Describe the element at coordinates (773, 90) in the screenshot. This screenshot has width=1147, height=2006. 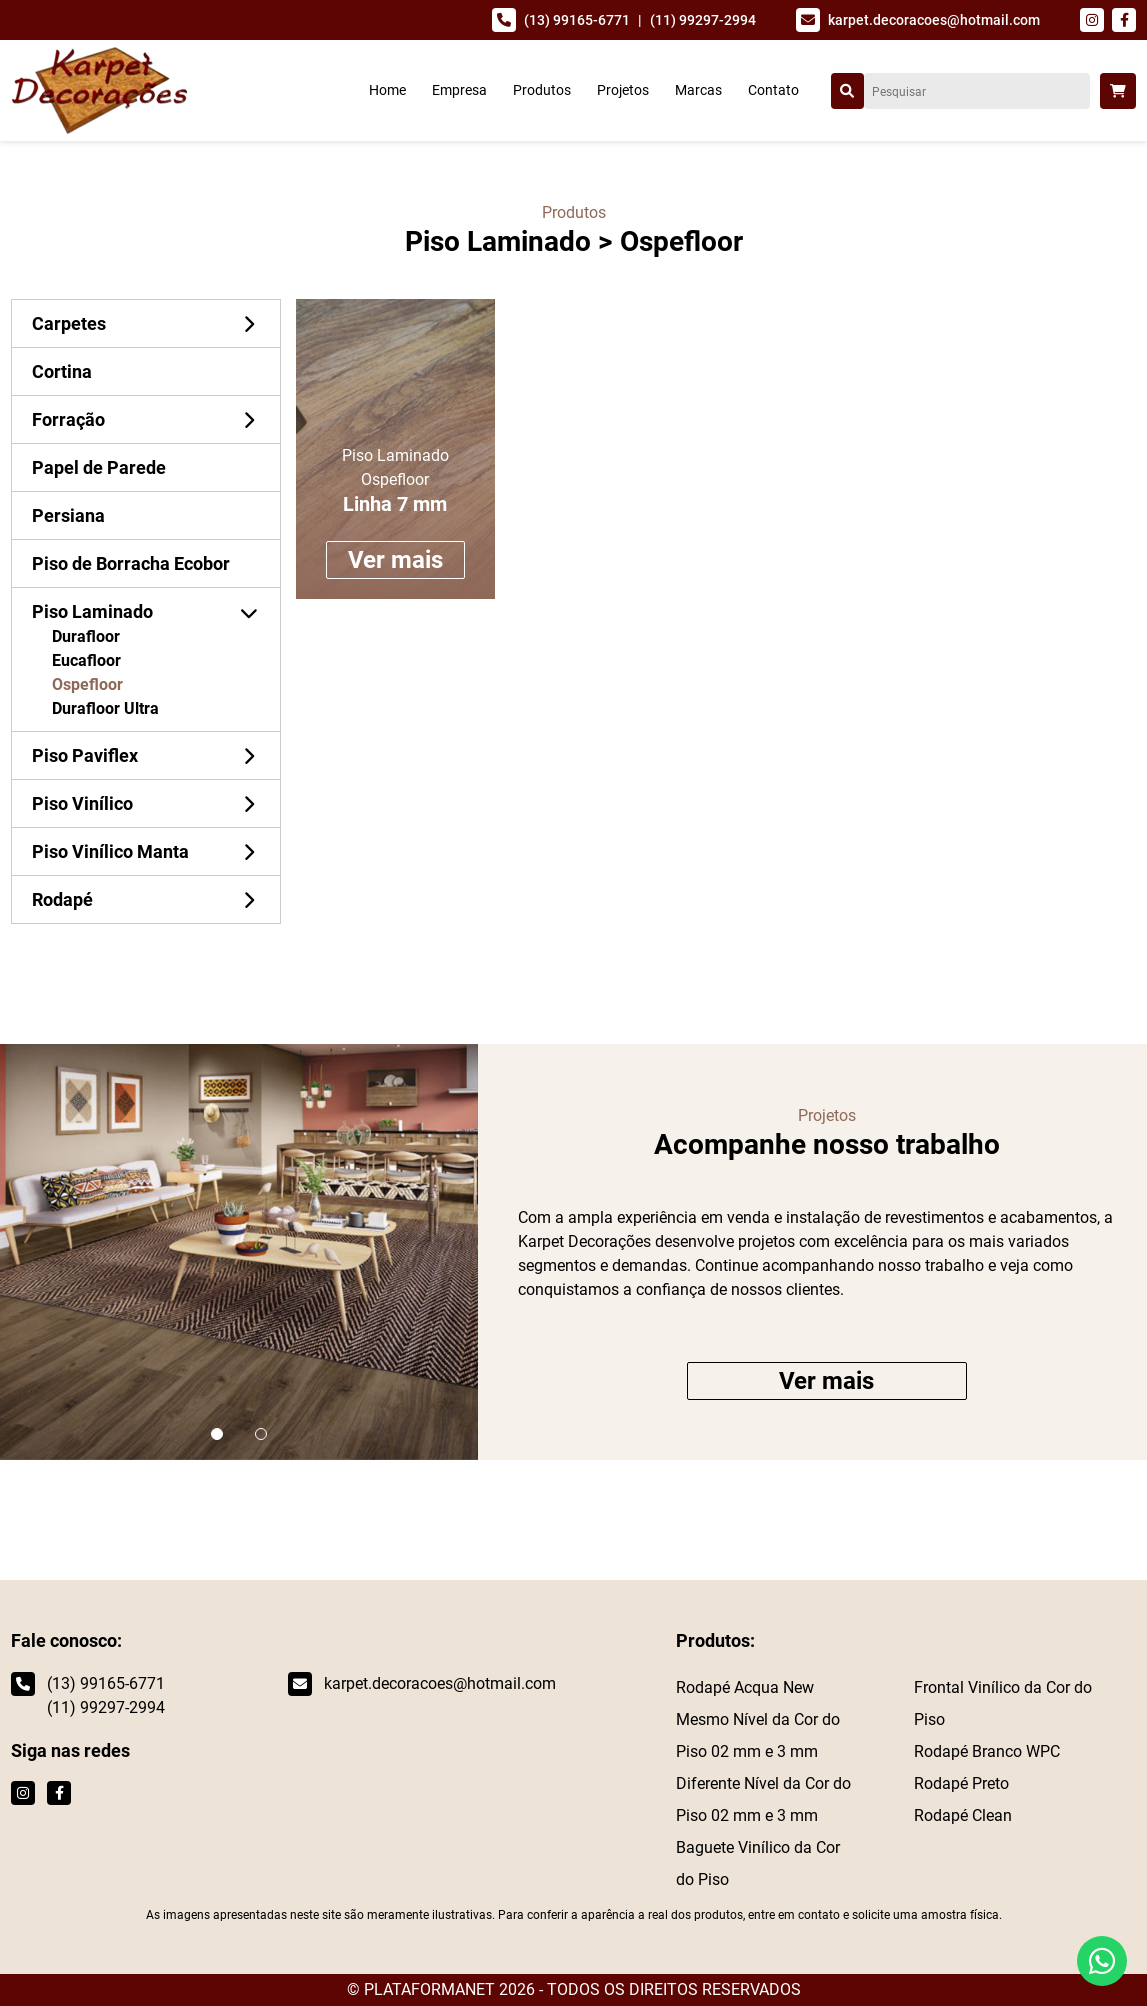
I see `Contato` at that location.